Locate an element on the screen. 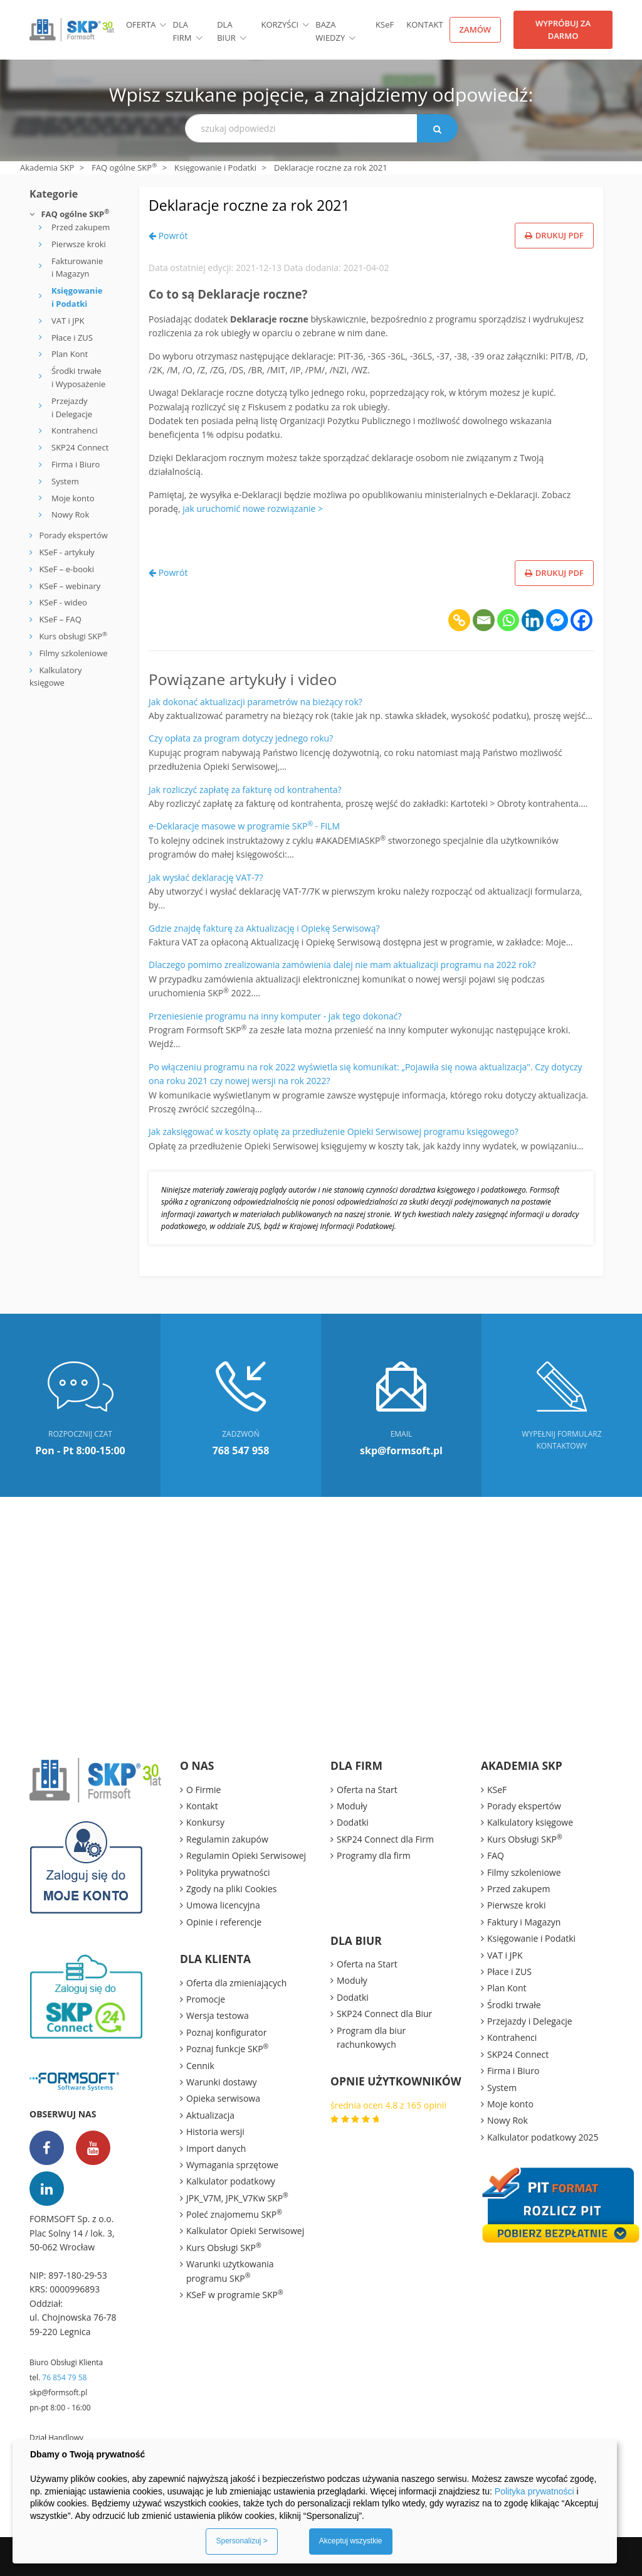 This screenshot has height=2576, width=642. Oferta dla zmieniających is located at coordinates (236, 1983).